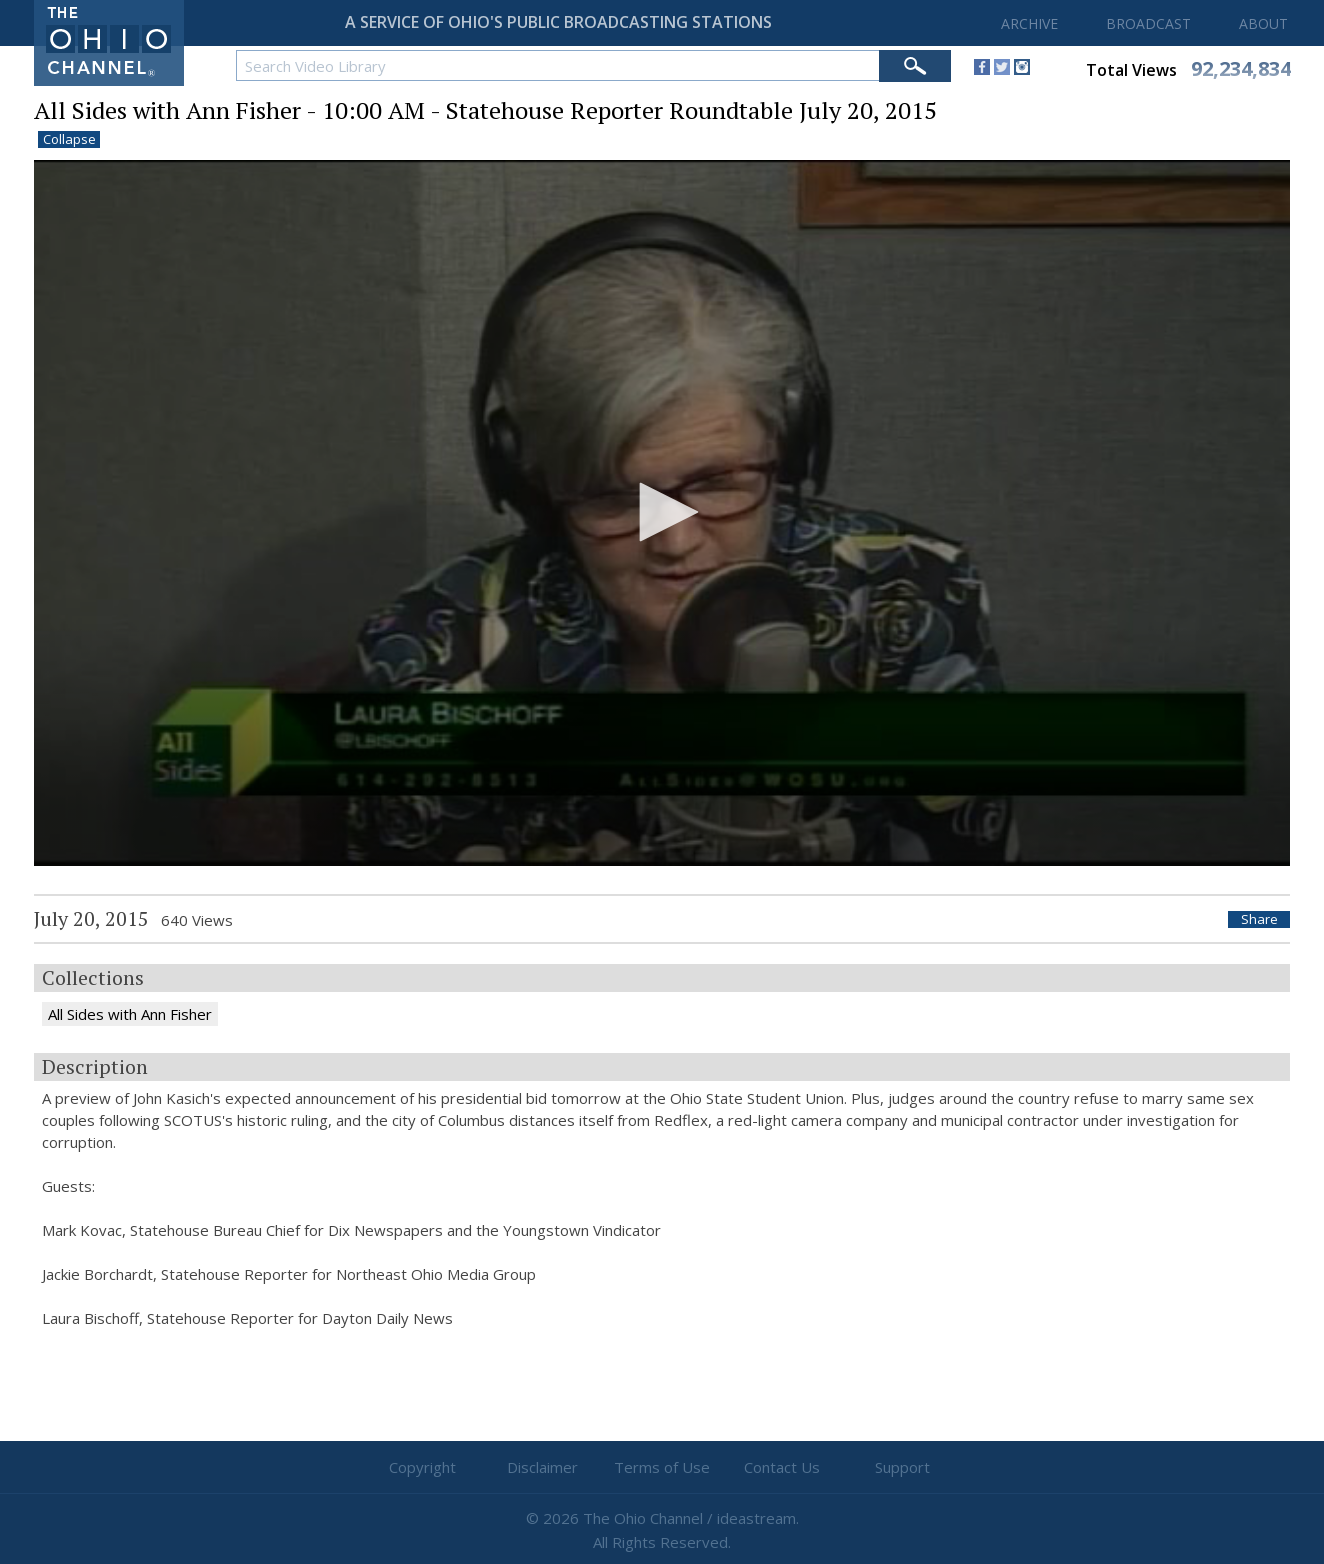 This screenshot has width=1324, height=1564. What do you see at coordinates (542, 1467) in the screenshot?
I see `Disclaimer` at bounding box center [542, 1467].